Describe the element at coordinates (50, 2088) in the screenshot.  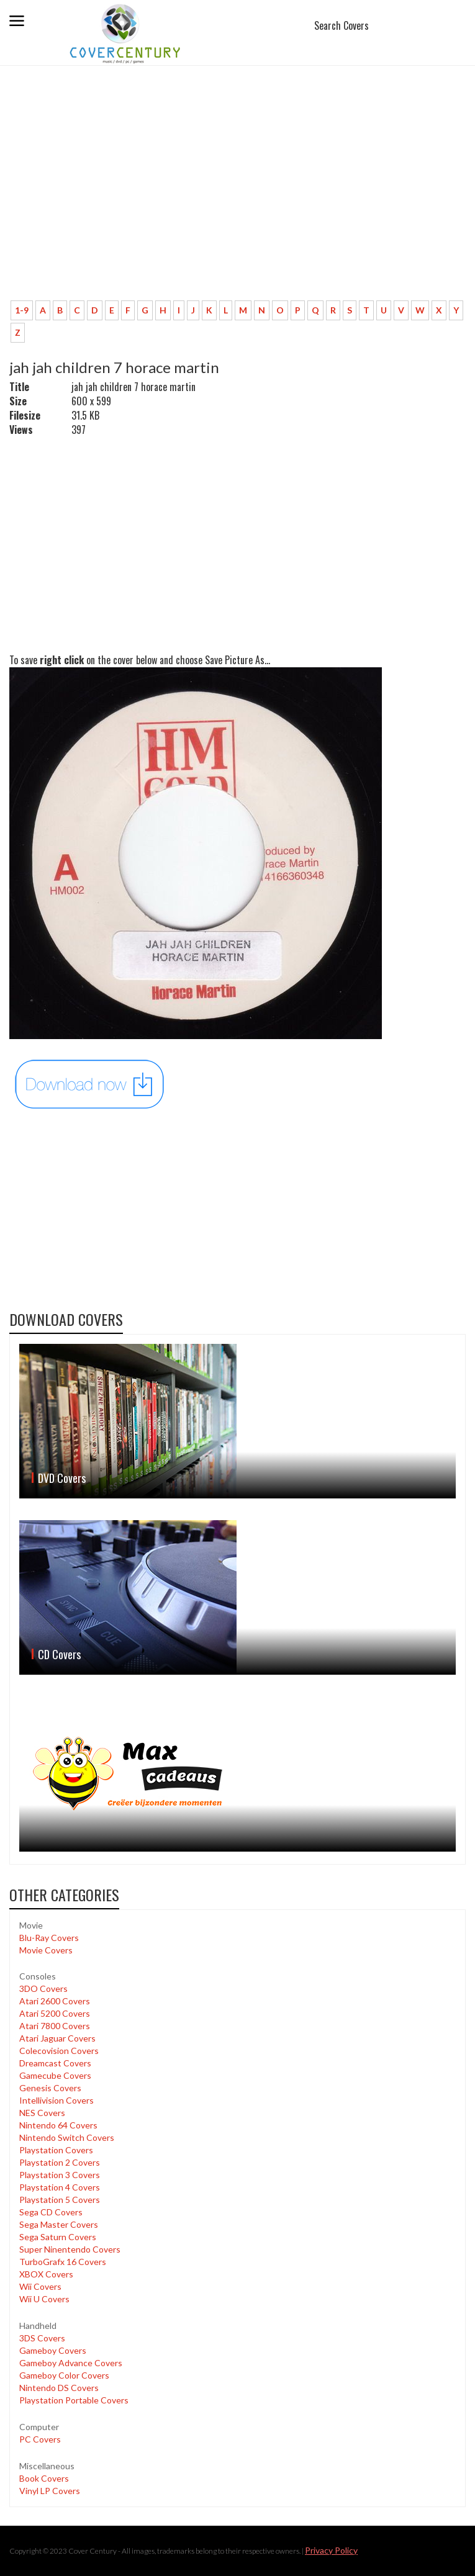
I see `Genesis Covers` at that location.